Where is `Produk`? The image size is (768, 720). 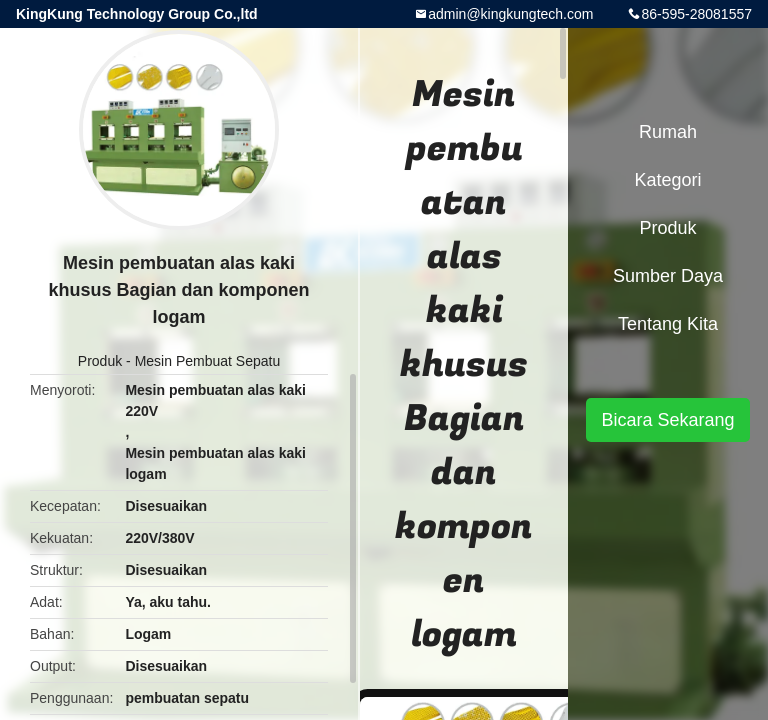 Produk is located at coordinates (100, 361).